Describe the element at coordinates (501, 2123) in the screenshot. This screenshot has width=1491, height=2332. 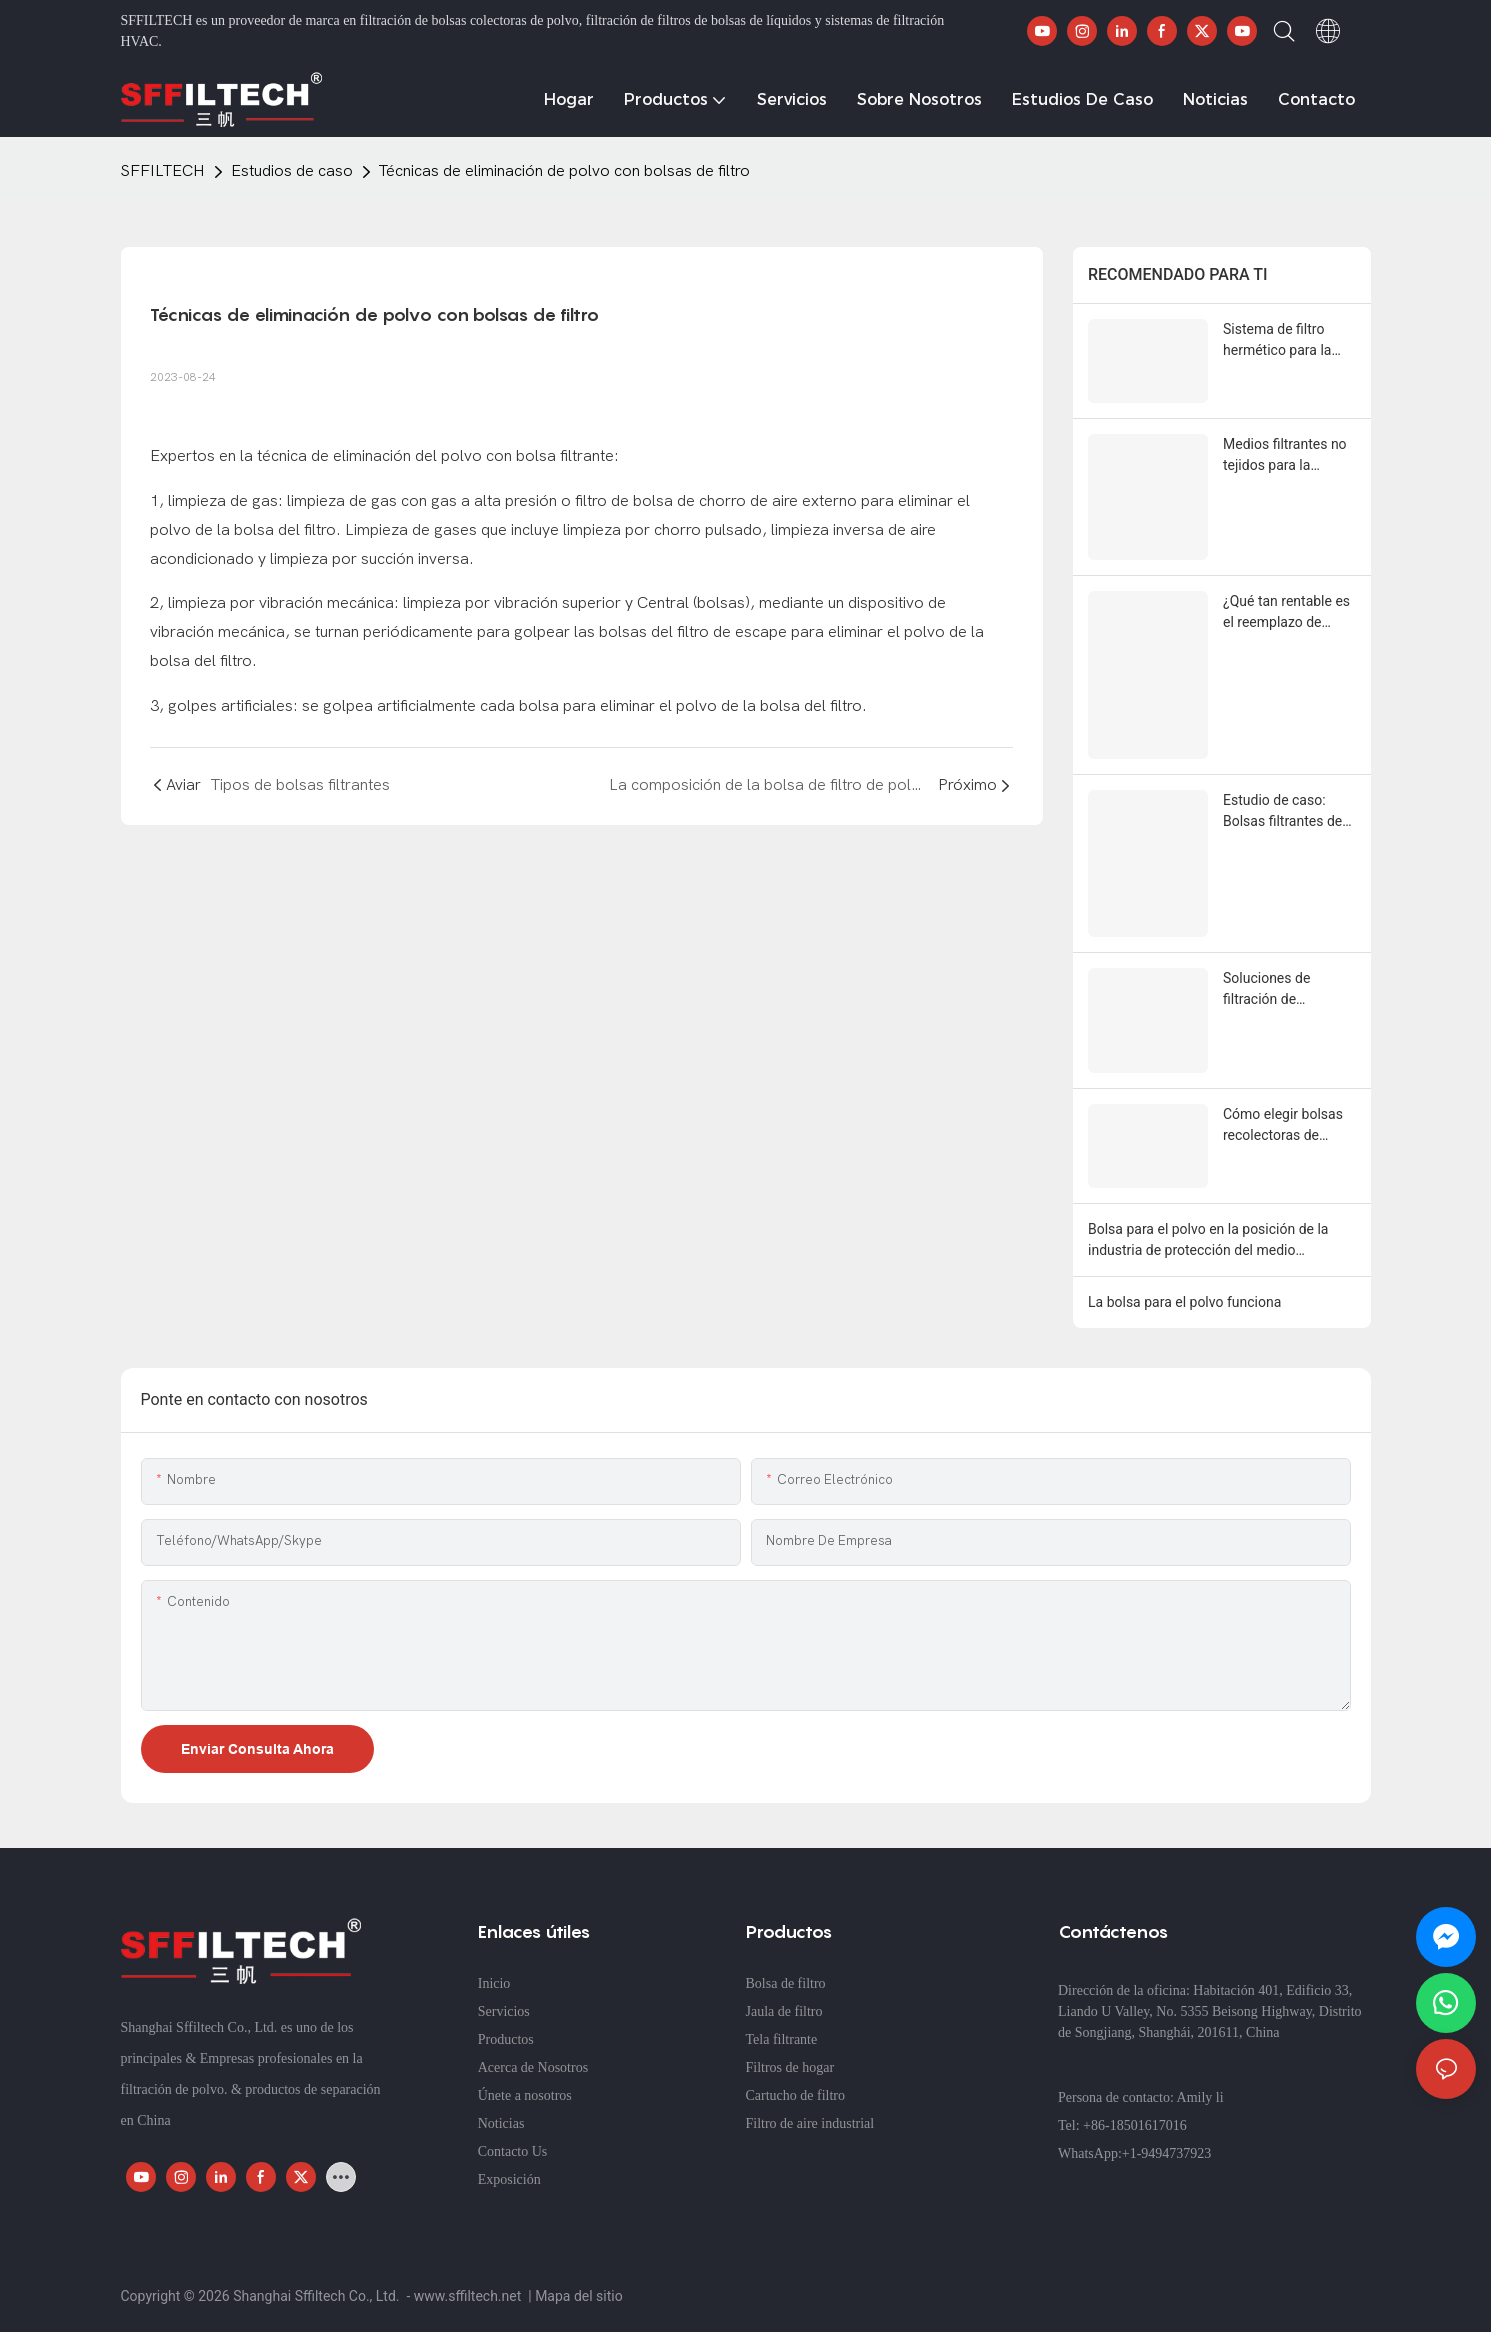
I see `Noticias` at that location.